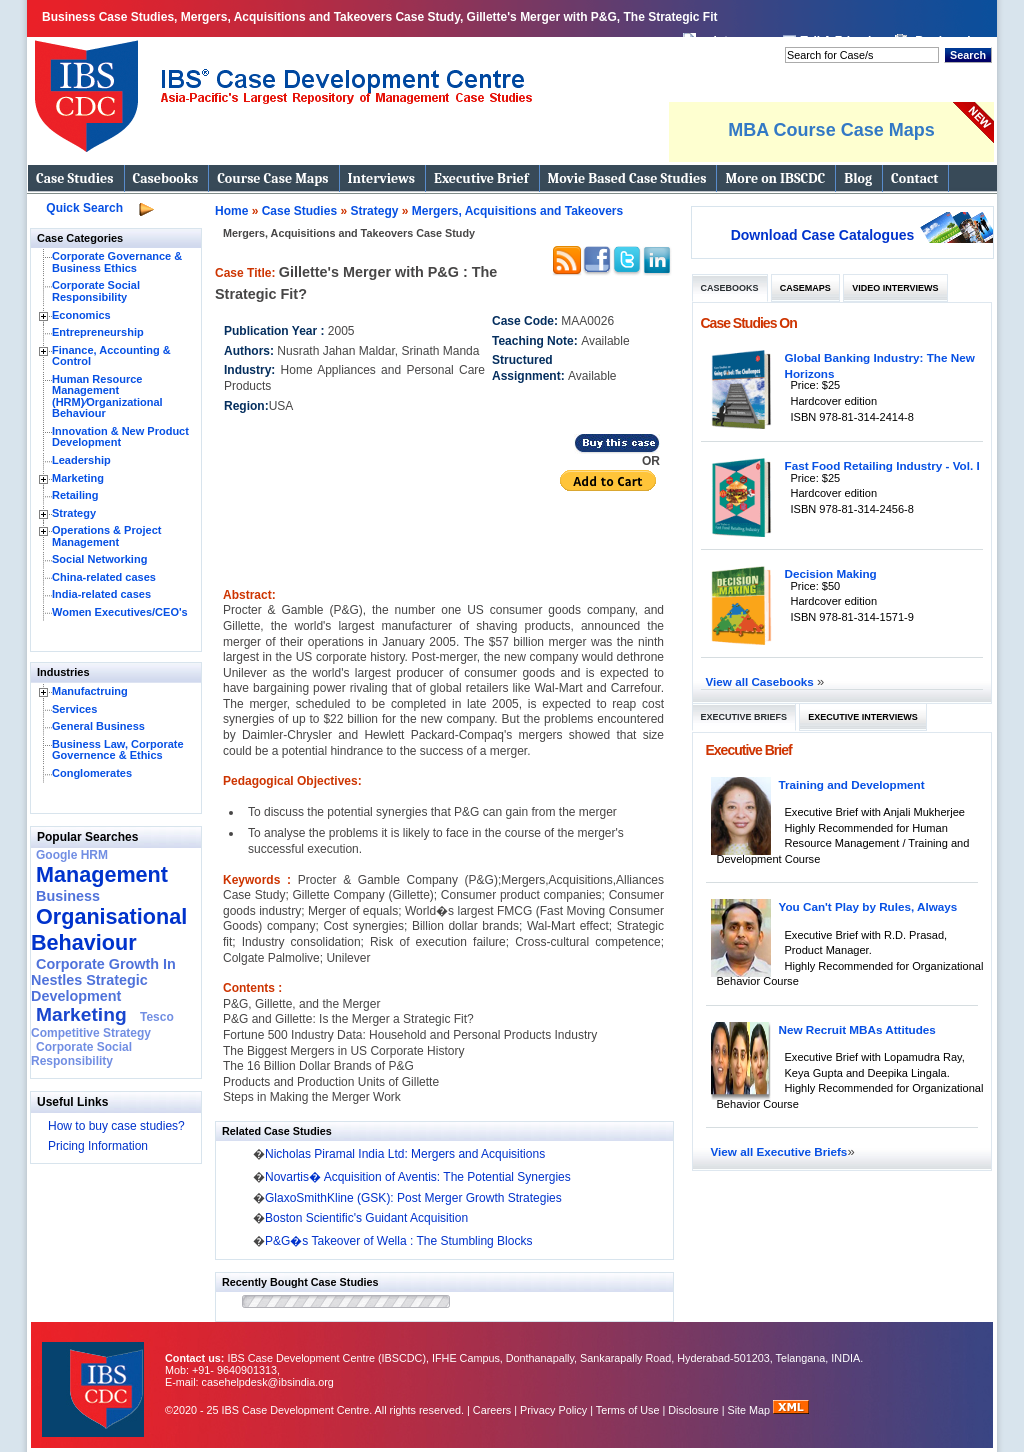 The image size is (1024, 1452). What do you see at coordinates (398, 1241) in the screenshot?
I see `P&G�s Takeover of Wella : The Stumbling Blocks` at bounding box center [398, 1241].